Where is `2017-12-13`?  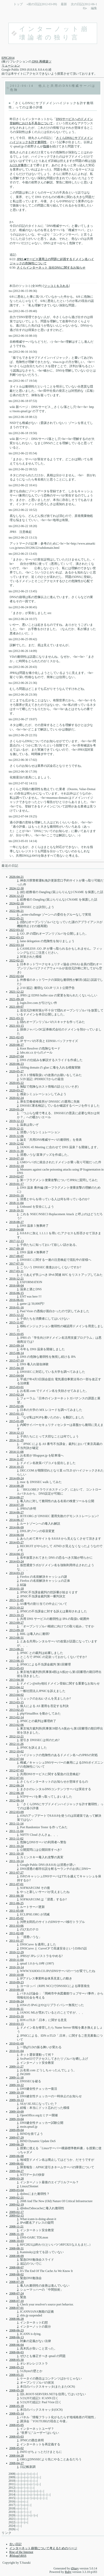
2017-12-13 is located at coordinates (16, 1241).